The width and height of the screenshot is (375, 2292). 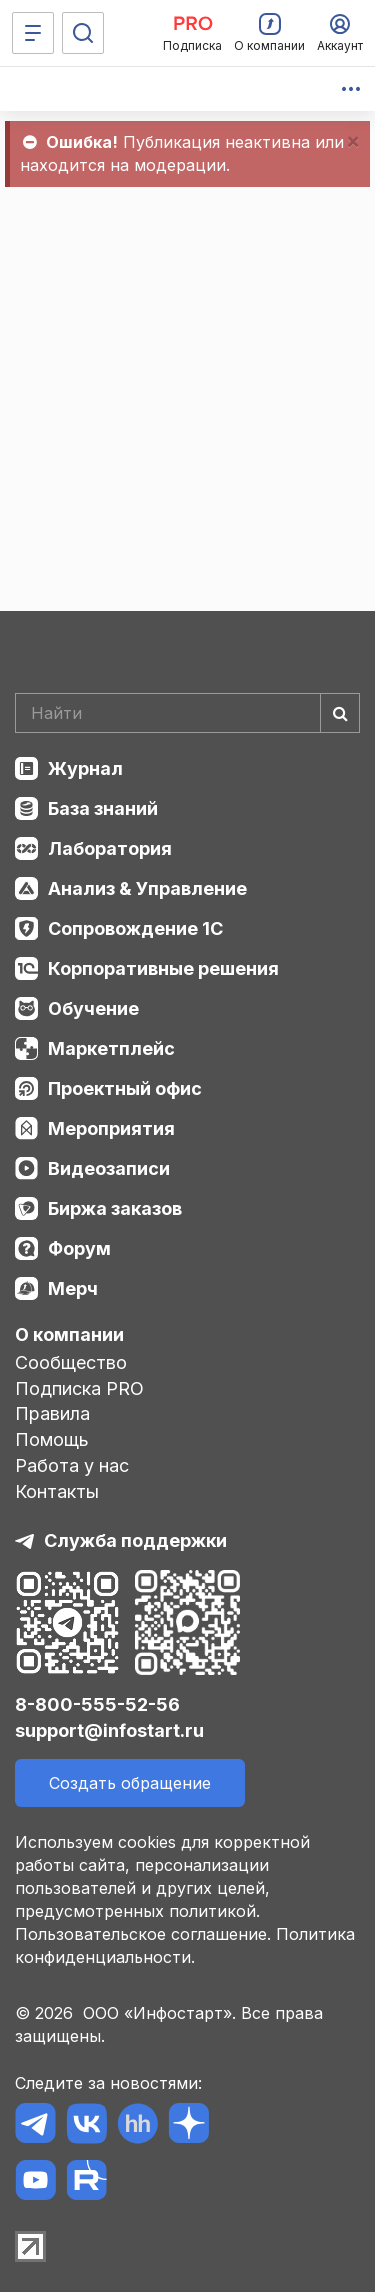 I want to click on О компании, so click(x=69, y=1334).